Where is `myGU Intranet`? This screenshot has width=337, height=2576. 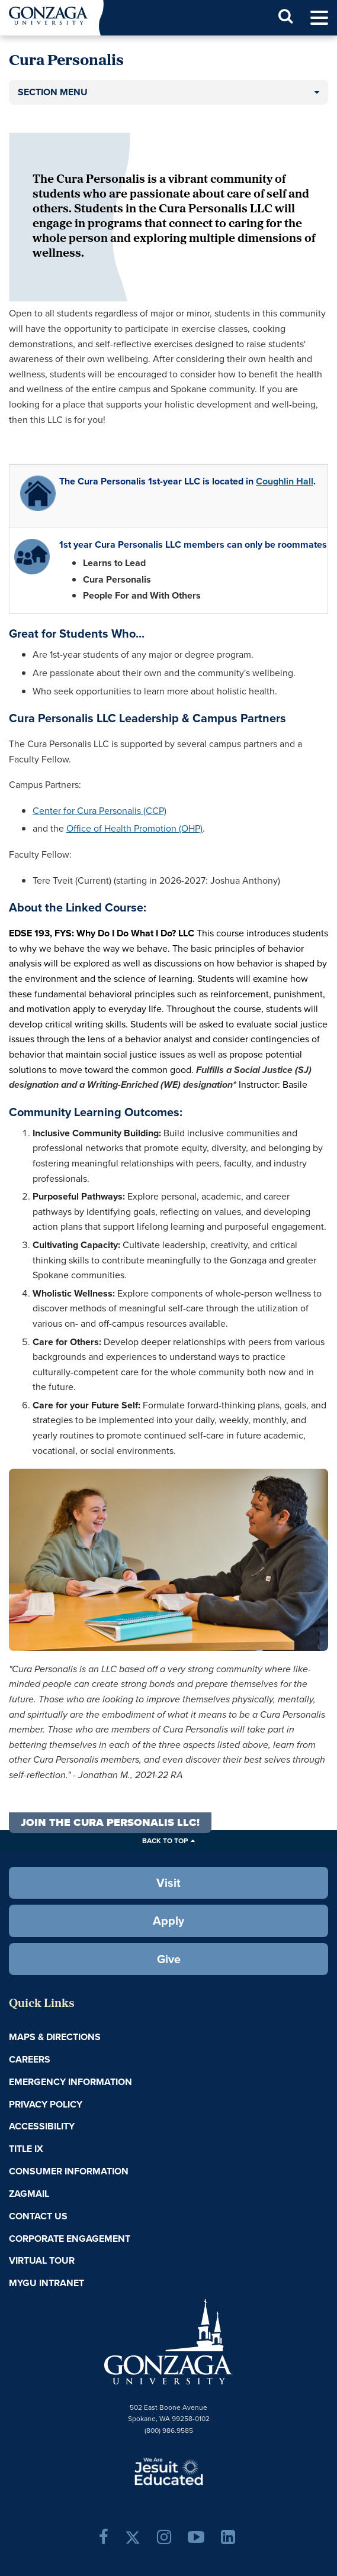
myGU Intranet is located at coordinates (46, 2283).